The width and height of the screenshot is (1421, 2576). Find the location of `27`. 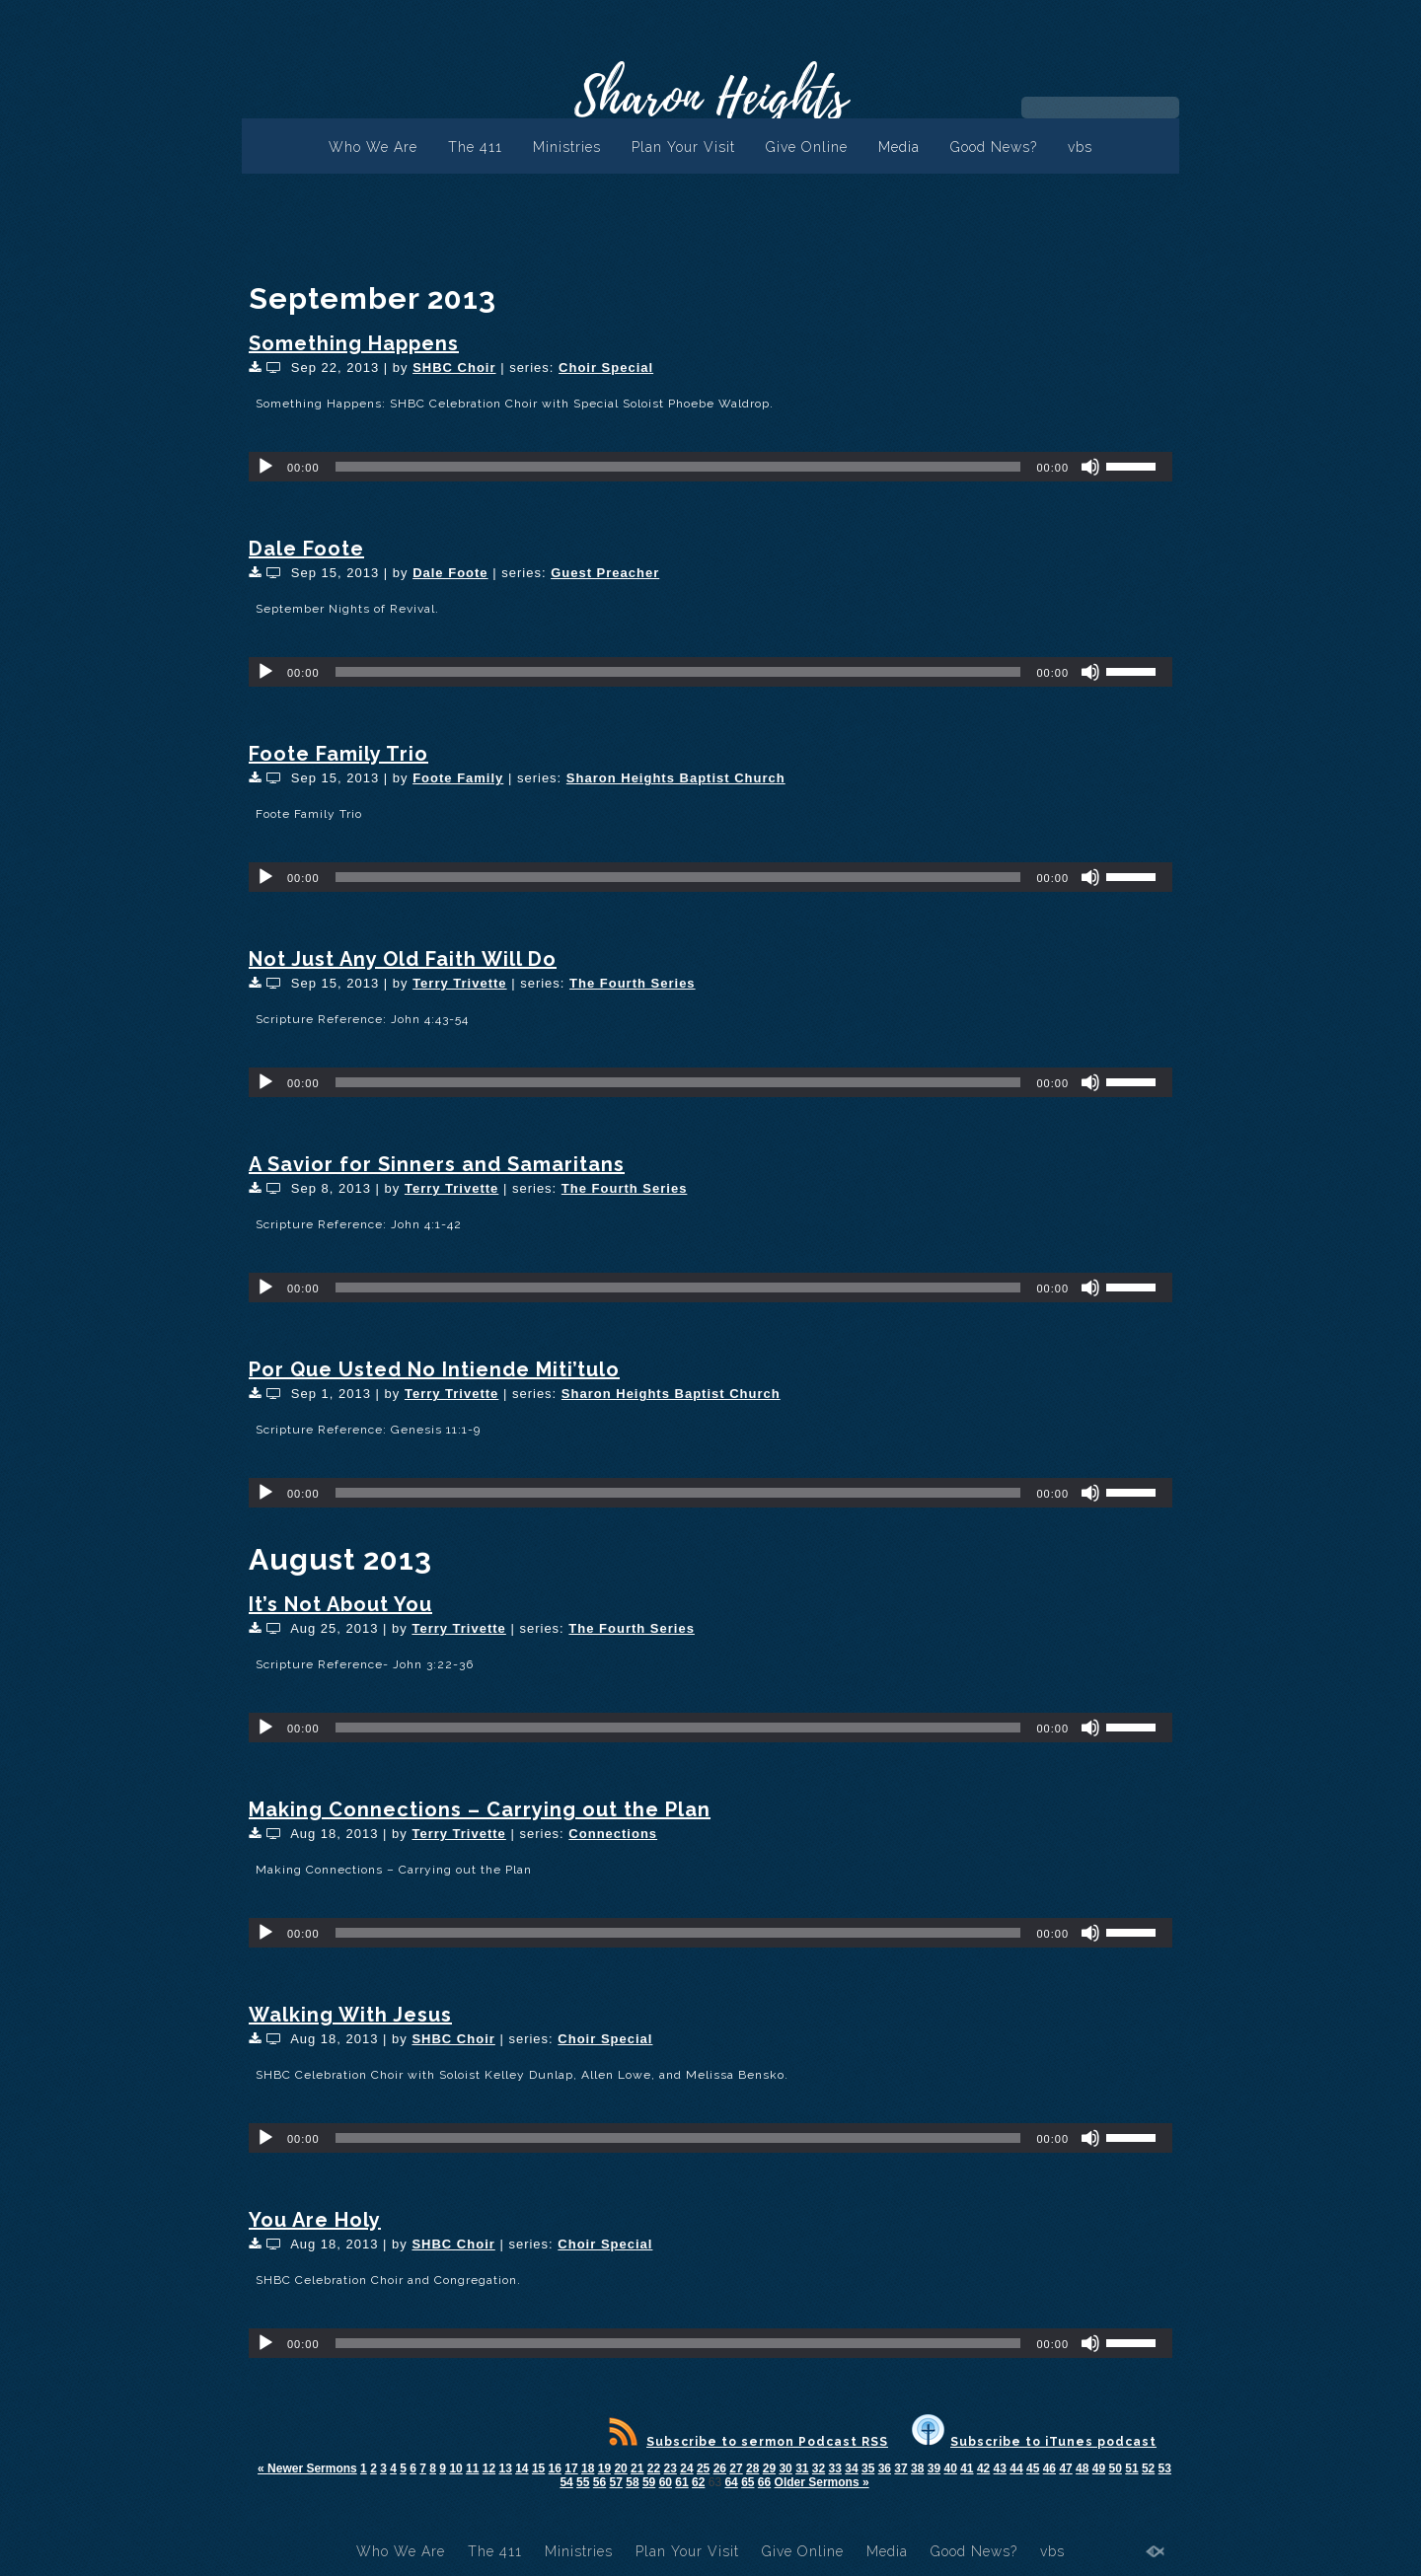

27 is located at coordinates (735, 2468).